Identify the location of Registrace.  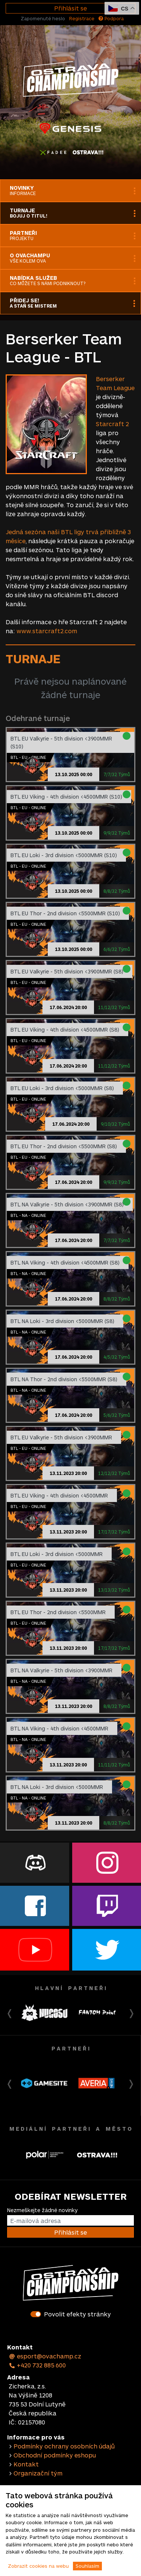
(81, 18).